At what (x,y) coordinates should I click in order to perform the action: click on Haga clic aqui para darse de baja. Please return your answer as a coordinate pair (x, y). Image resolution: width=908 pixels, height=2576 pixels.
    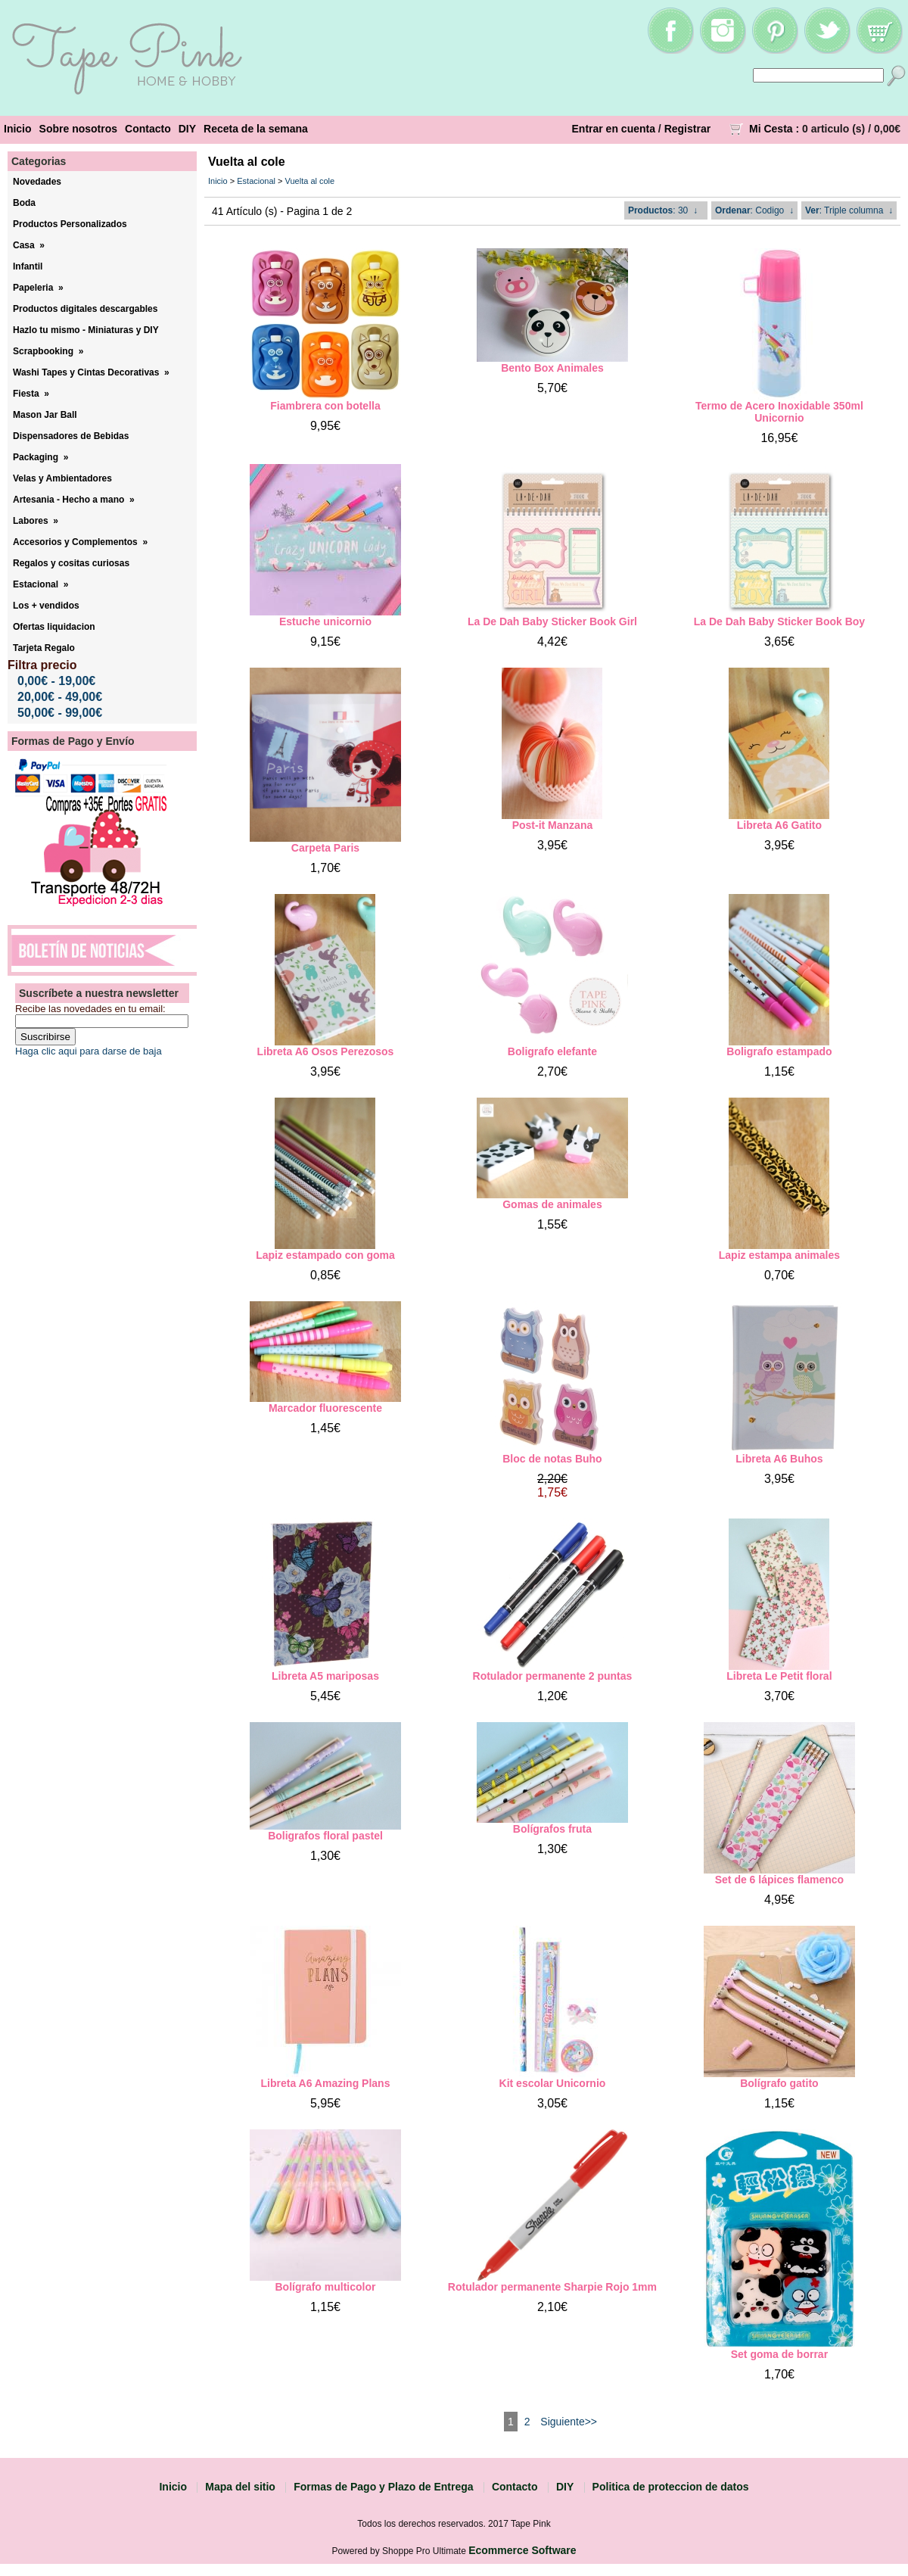
    Looking at the image, I should click on (88, 1051).